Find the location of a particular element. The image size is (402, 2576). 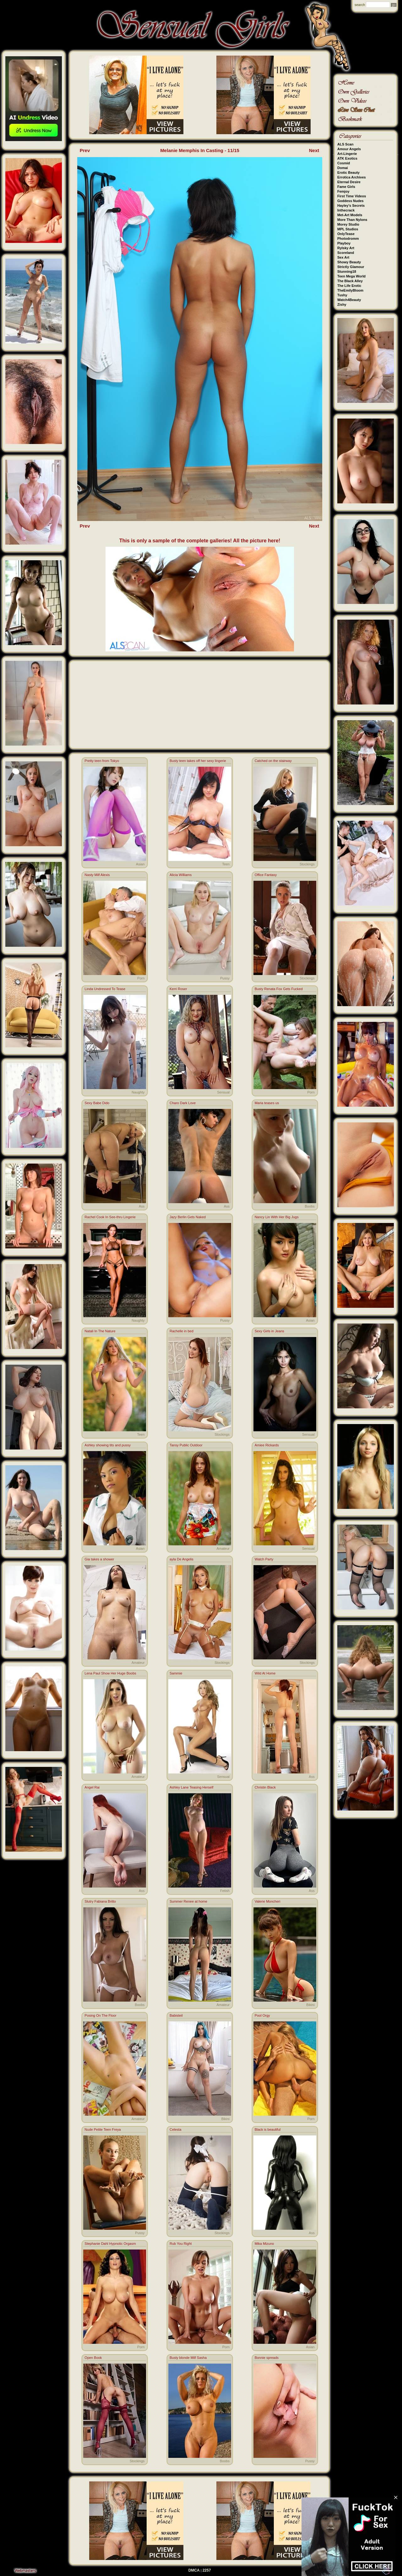

Amiee Rickards is located at coordinates (267, 1445).